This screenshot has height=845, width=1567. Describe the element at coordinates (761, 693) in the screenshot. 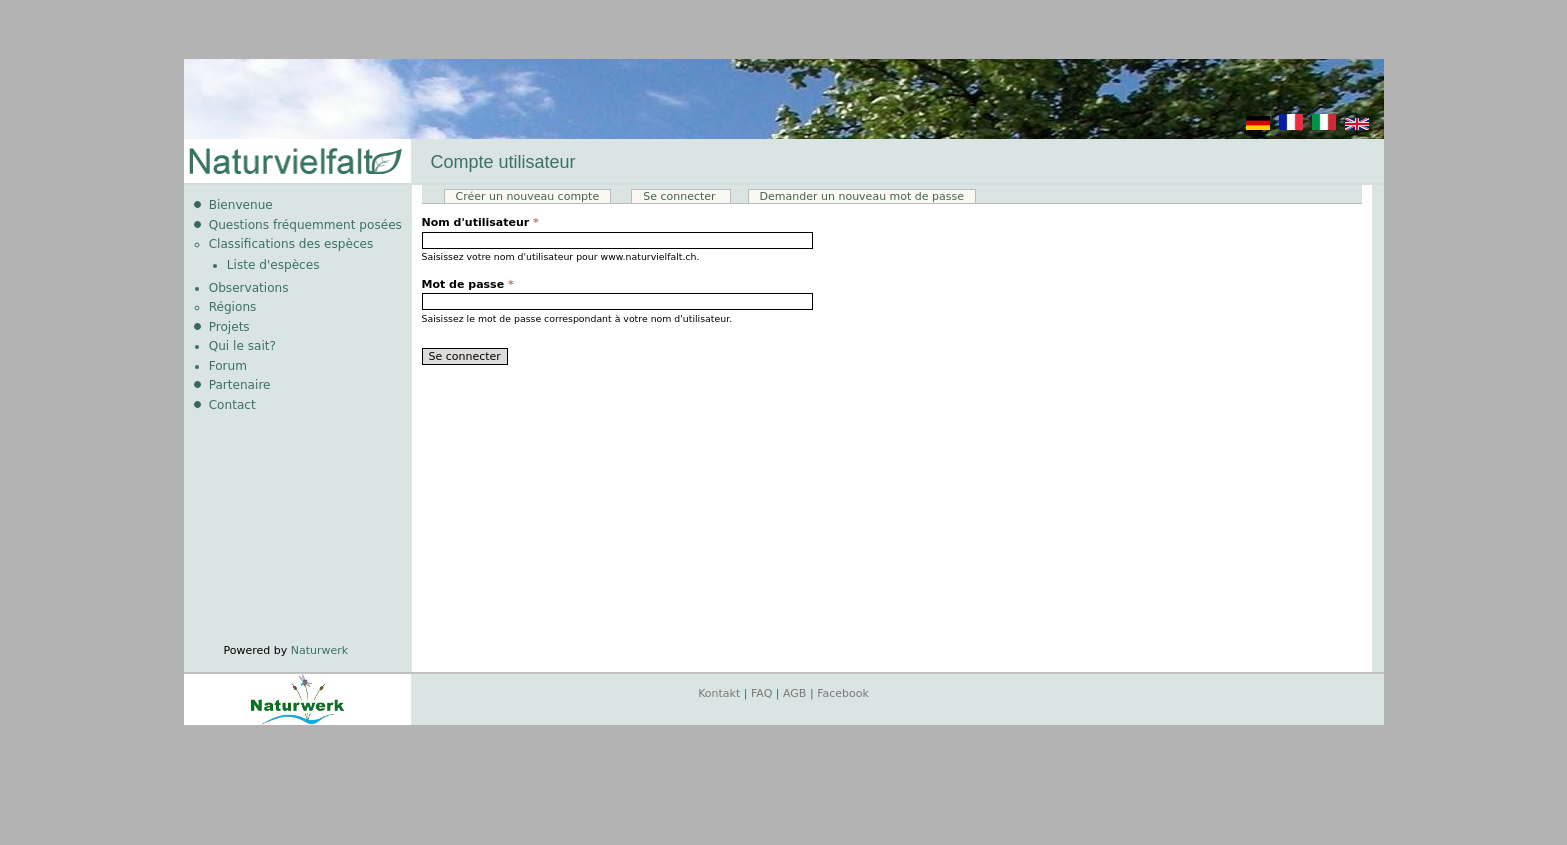

I see `FAQ` at that location.